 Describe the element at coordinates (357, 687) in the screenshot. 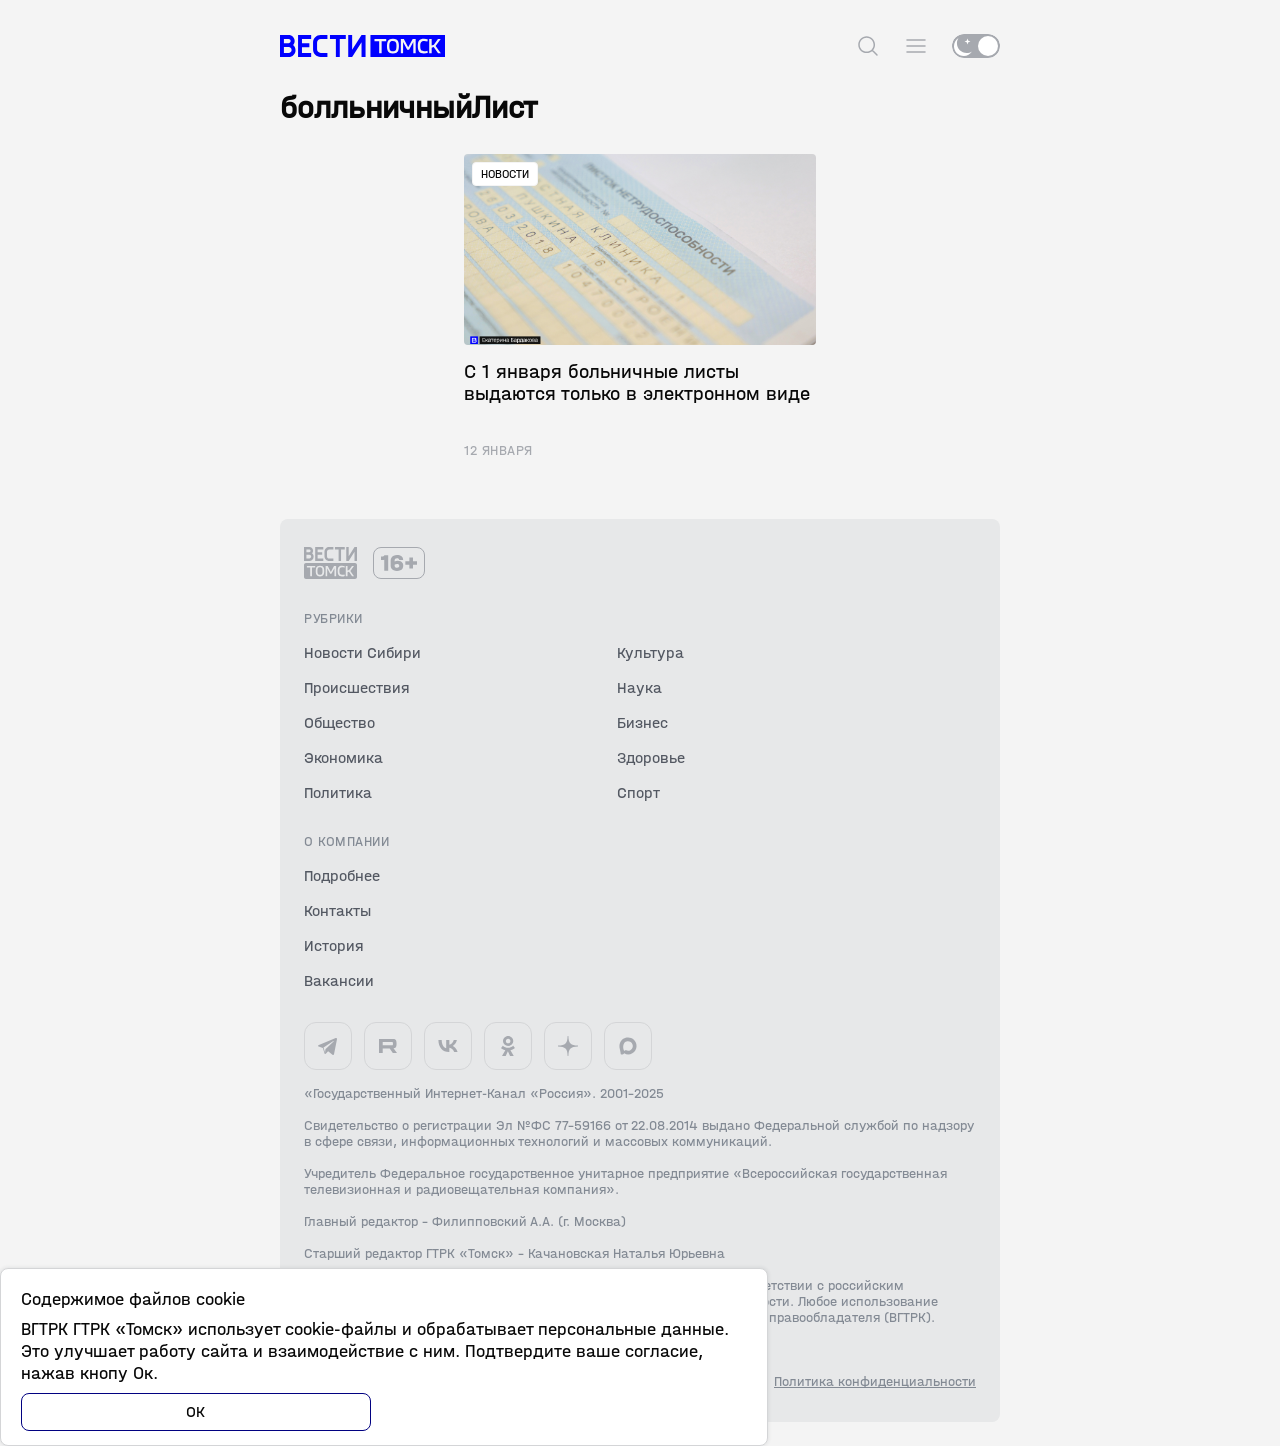

I see `Происшествия` at that location.